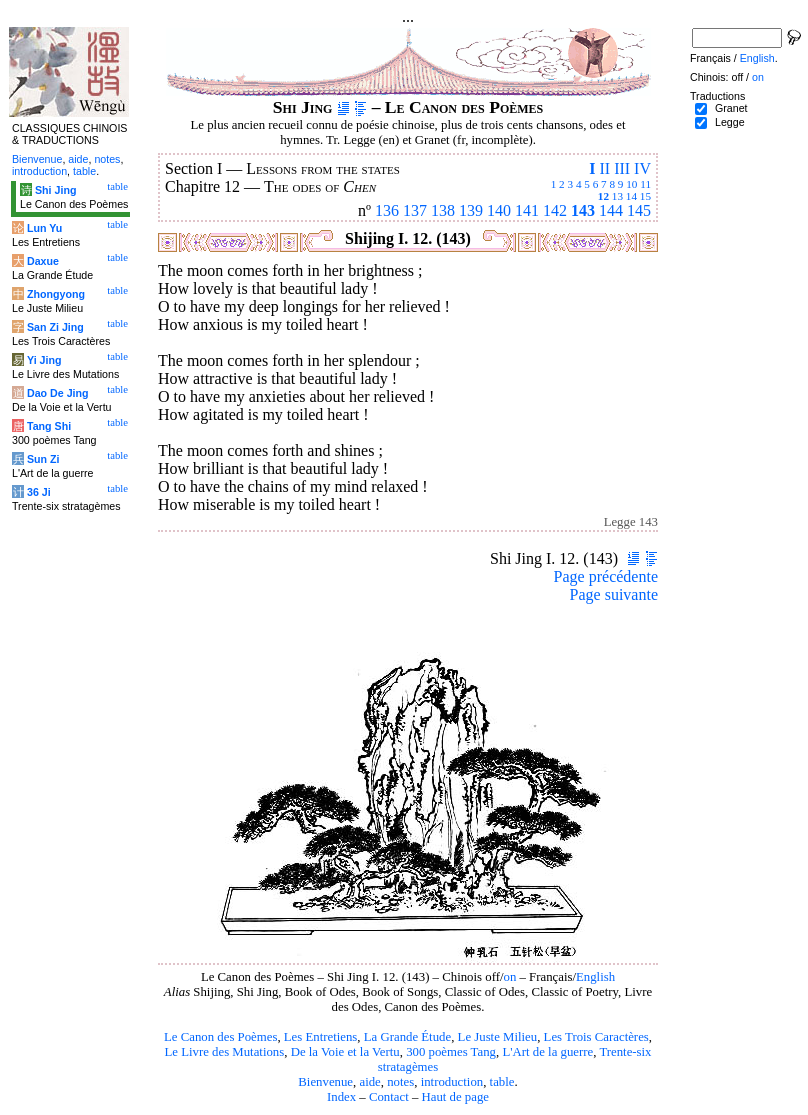 This screenshot has height=1115, width=808. Describe the element at coordinates (498, 1037) in the screenshot. I see `Le Juste Milieu` at that location.